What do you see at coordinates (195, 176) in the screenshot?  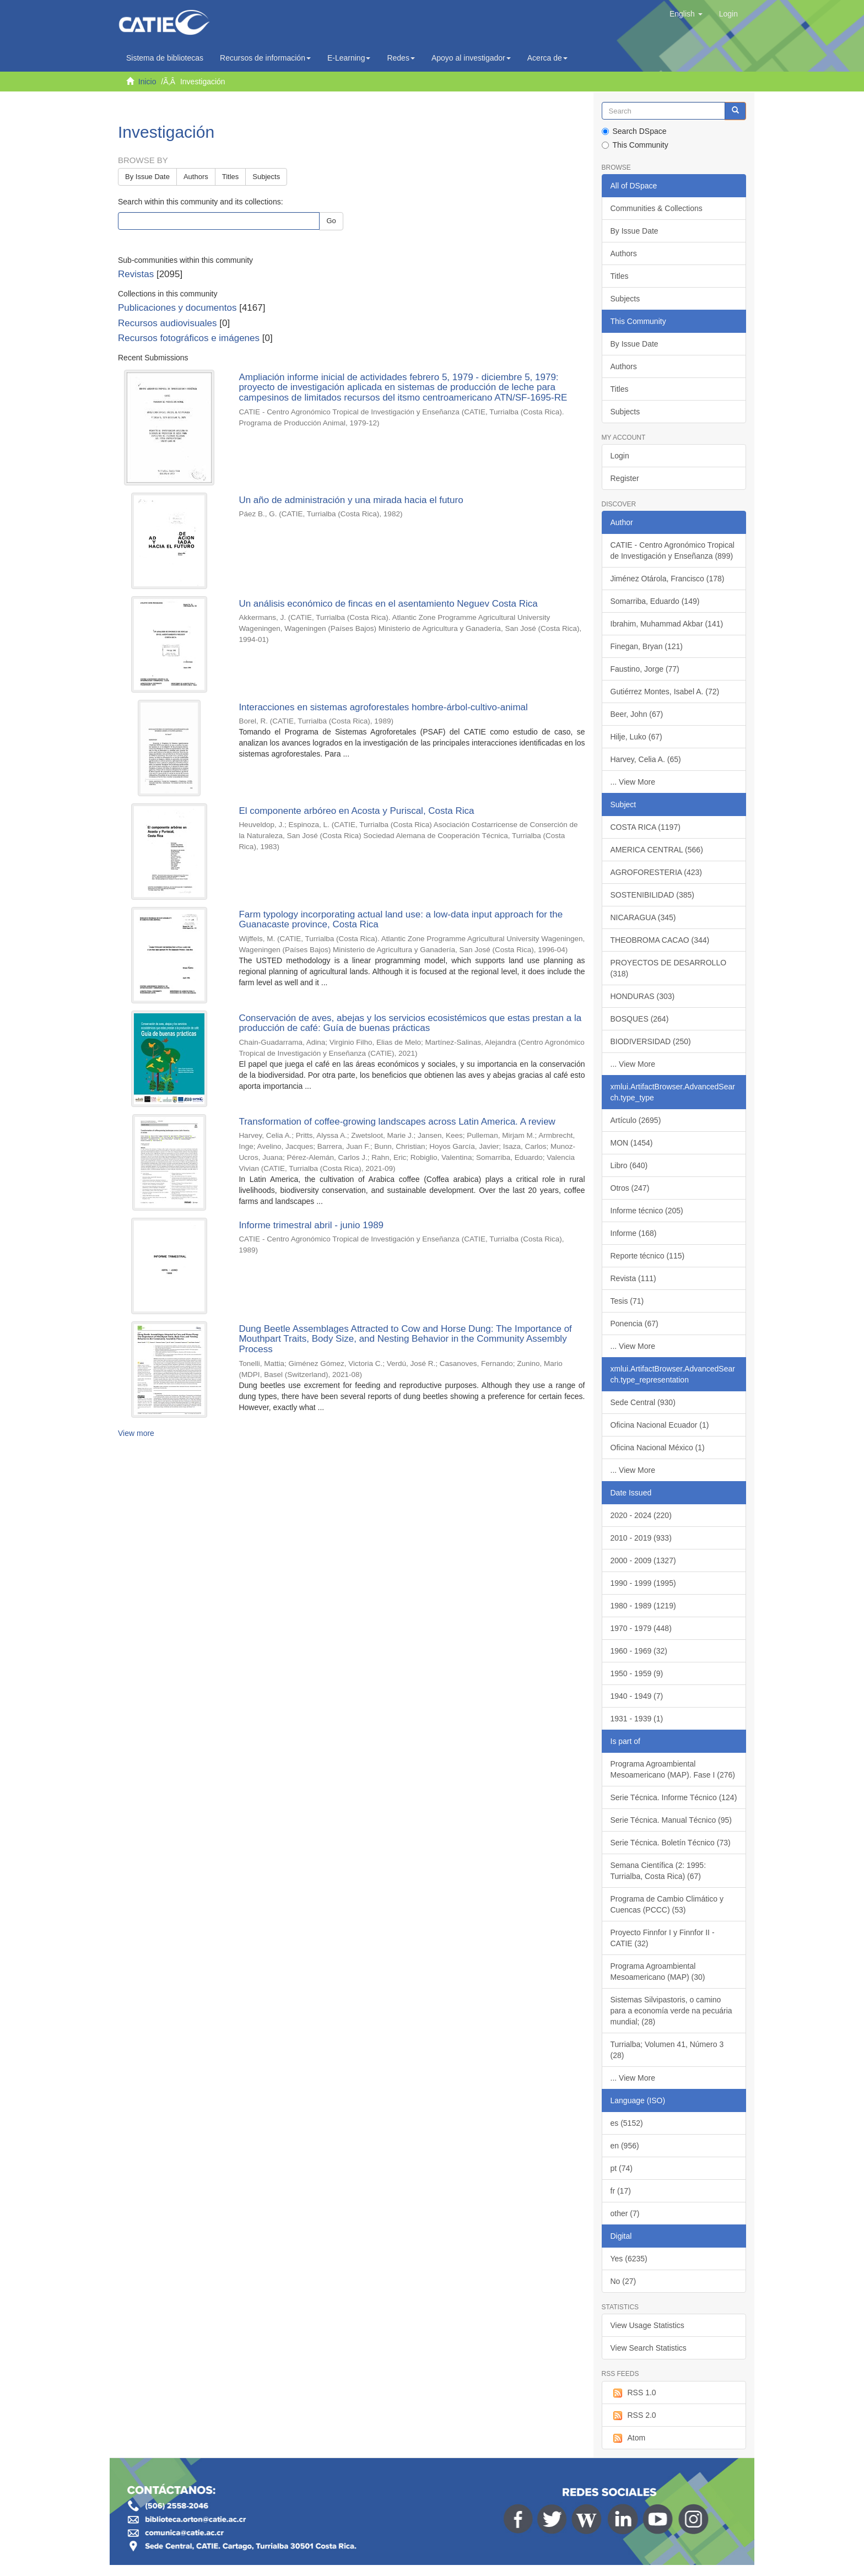 I see `Authors` at bounding box center [195, 176].